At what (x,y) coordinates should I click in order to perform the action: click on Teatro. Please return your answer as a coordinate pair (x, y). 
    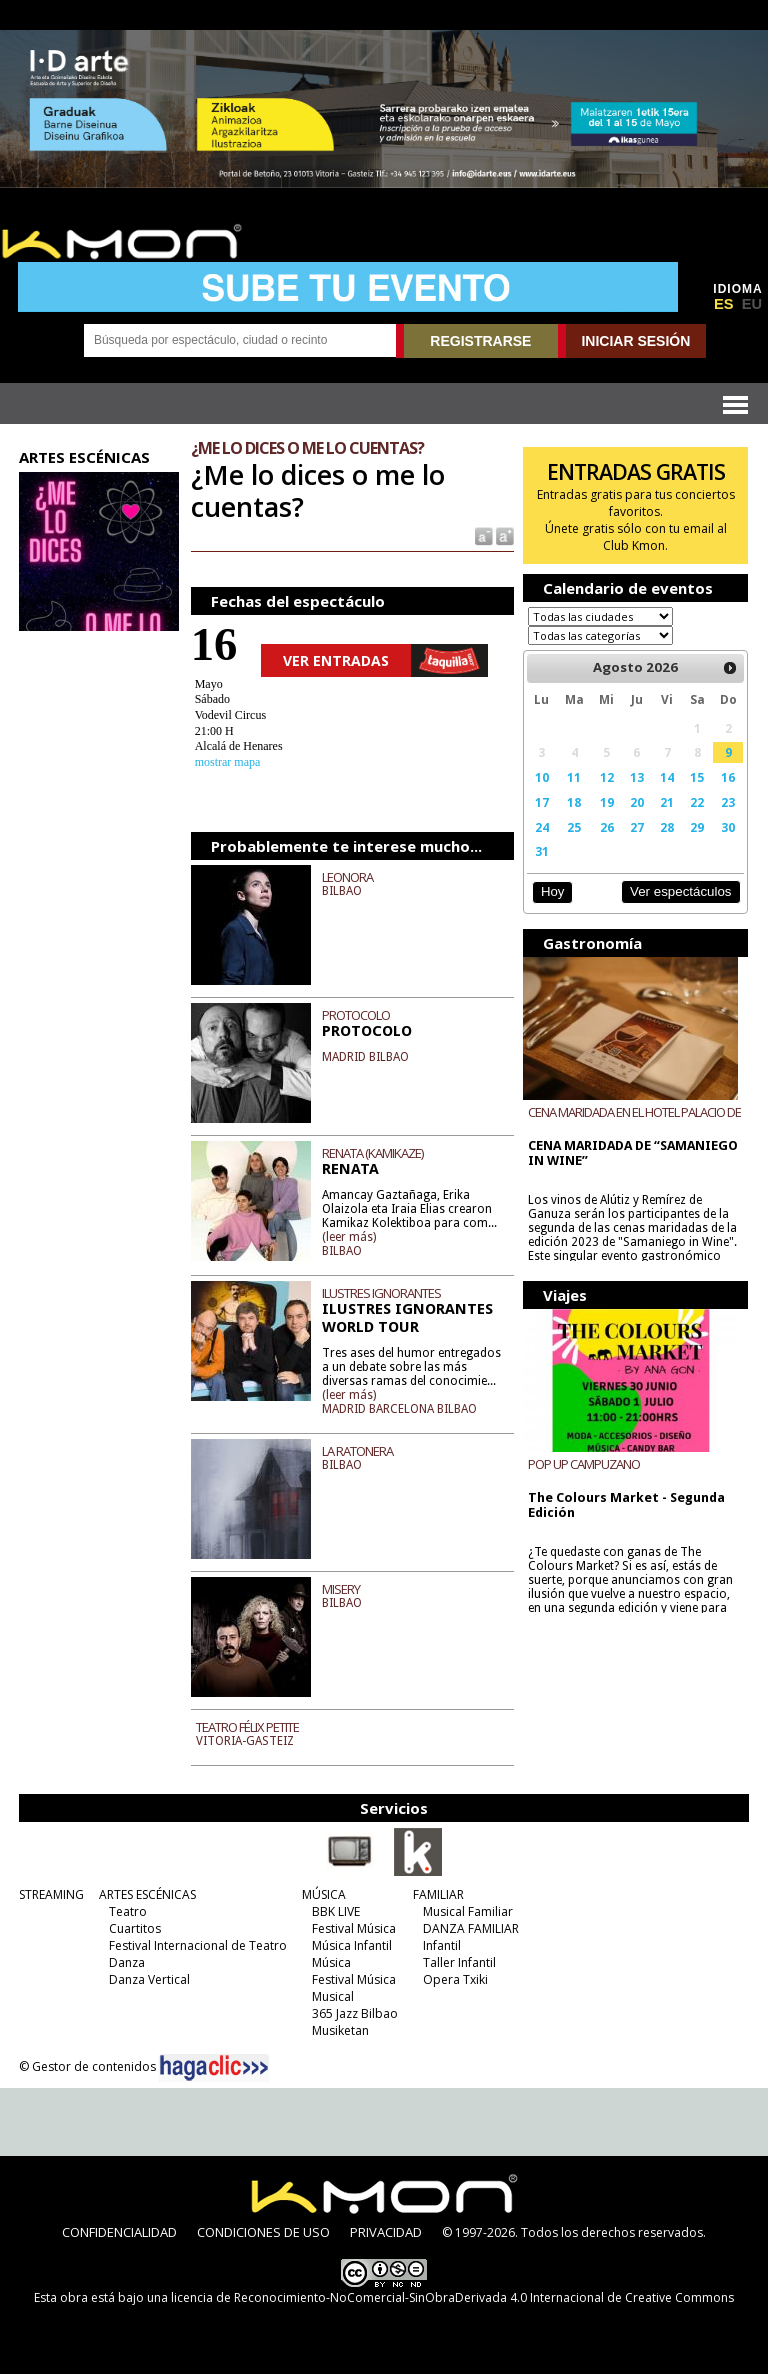
    Looking at the image, I should click on (128, 1911).